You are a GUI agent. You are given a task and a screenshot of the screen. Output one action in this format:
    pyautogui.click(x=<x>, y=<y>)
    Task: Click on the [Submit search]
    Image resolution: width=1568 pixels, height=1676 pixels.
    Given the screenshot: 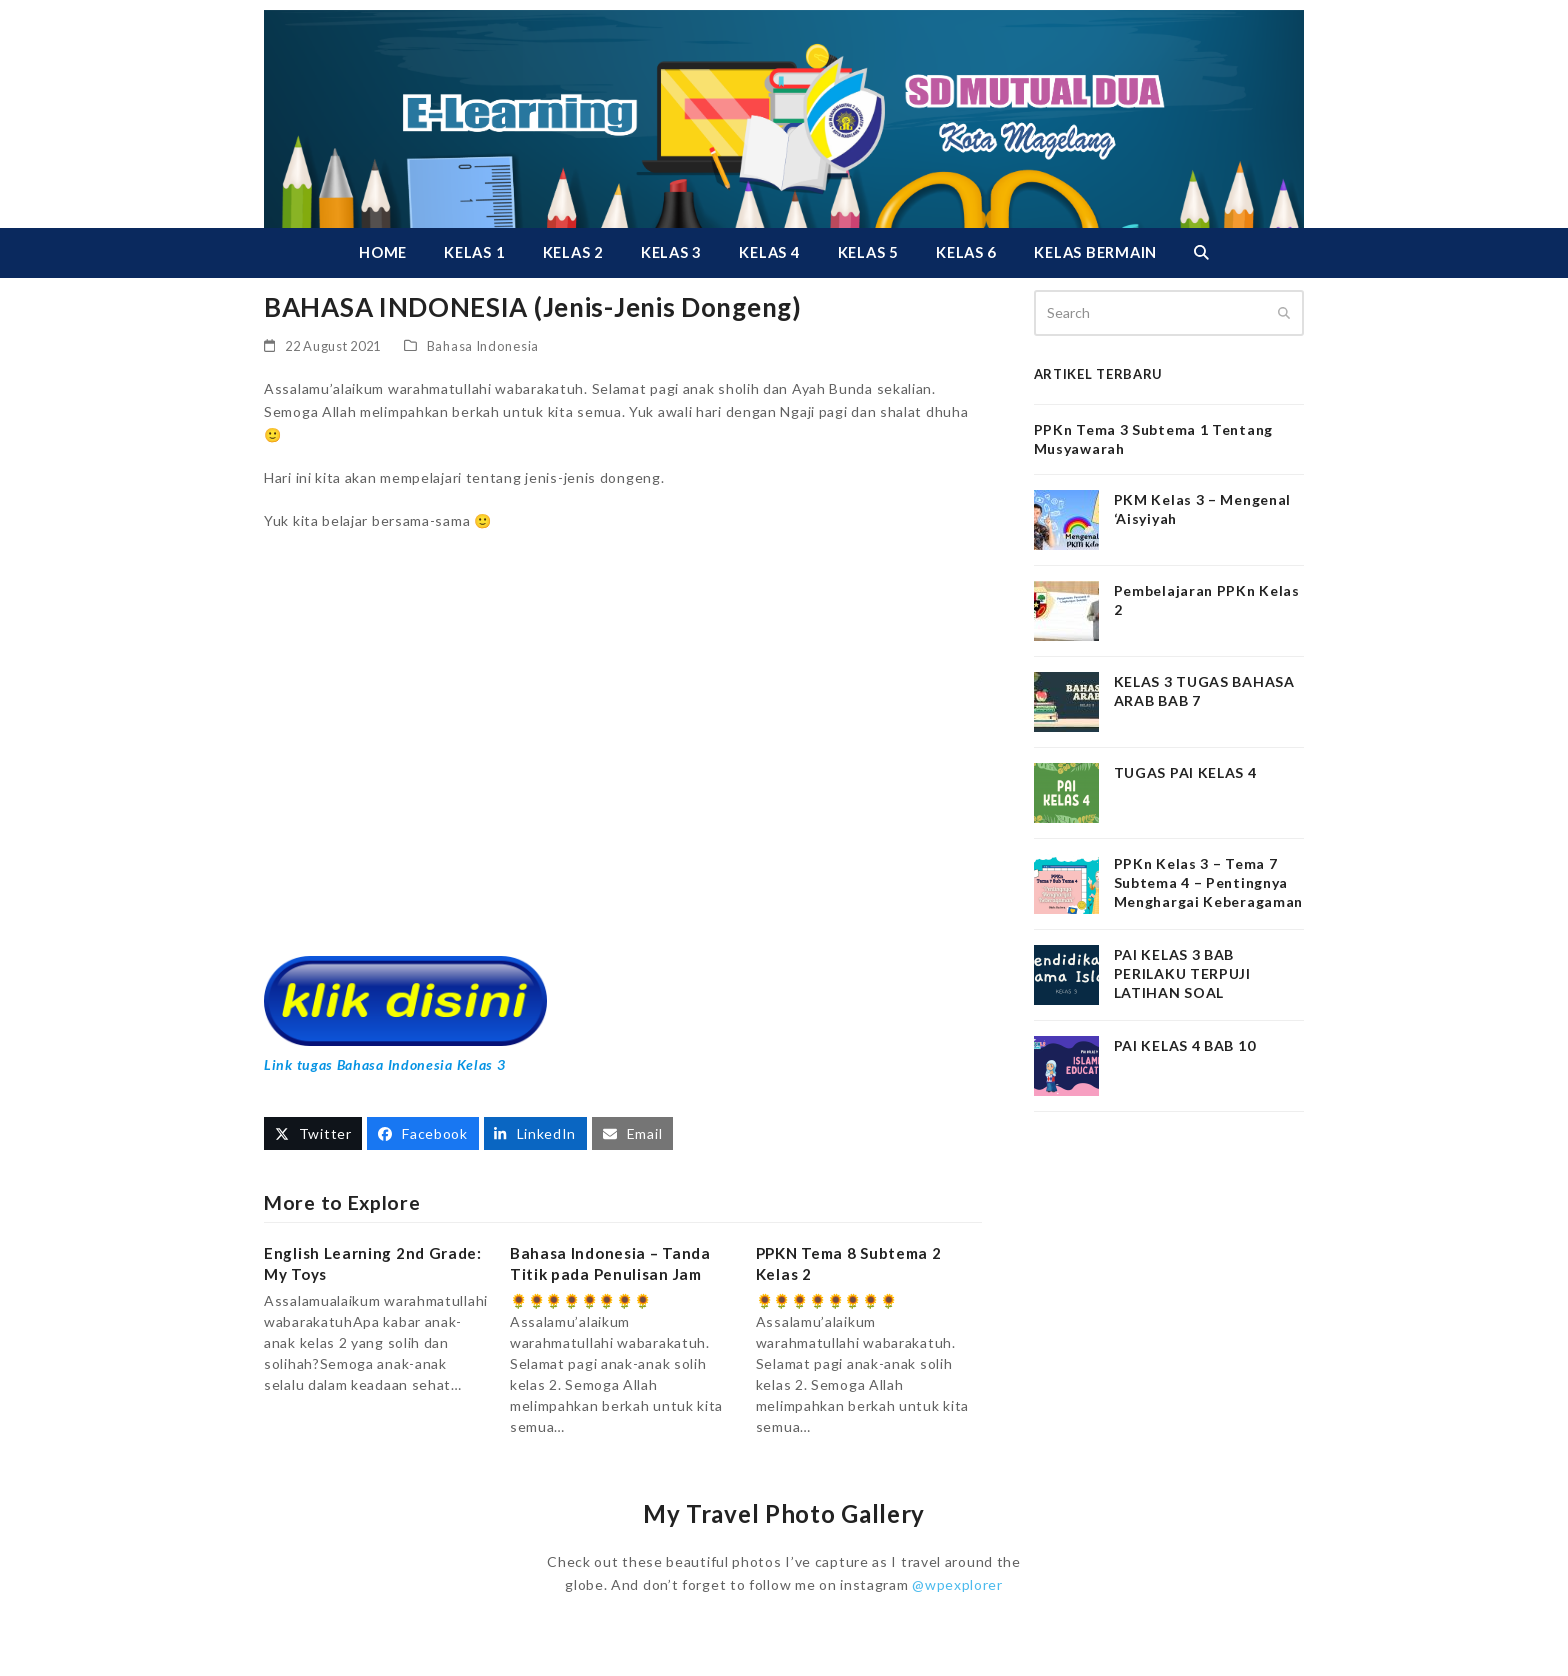 What is the action you would take?
    pyautogui.click(x=1284, y=313)
    